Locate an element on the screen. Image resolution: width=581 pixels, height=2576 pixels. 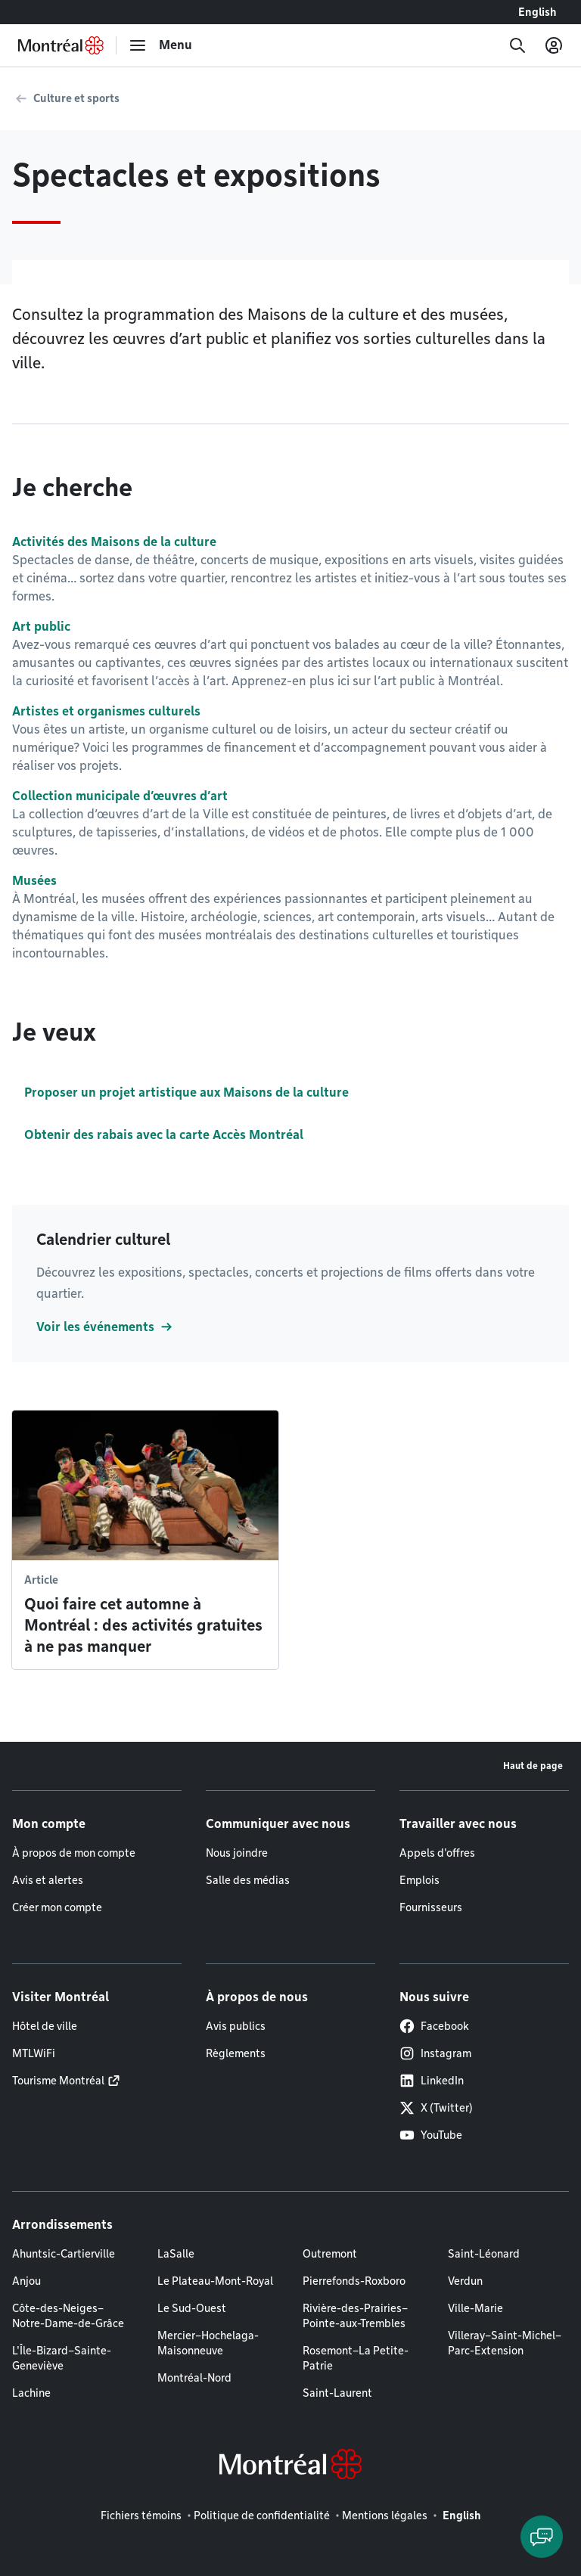
Rosemont–La Petite-Patrie is located at coordinates (356, 2358).